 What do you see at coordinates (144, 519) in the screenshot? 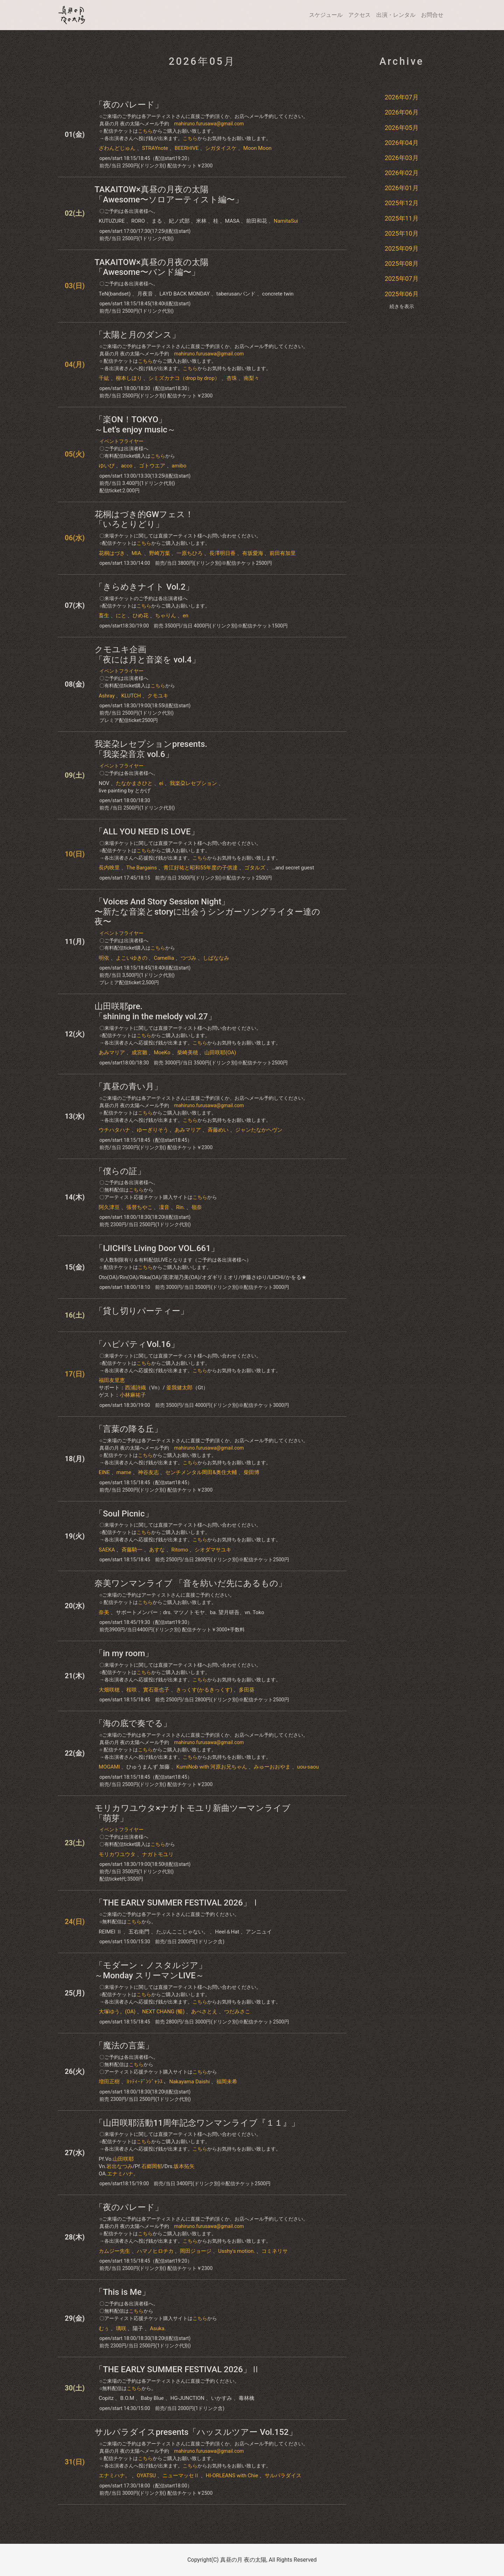
I see `花桐はづき的GWフェス！「いろとりどり」` at bounding box center [144, 519].